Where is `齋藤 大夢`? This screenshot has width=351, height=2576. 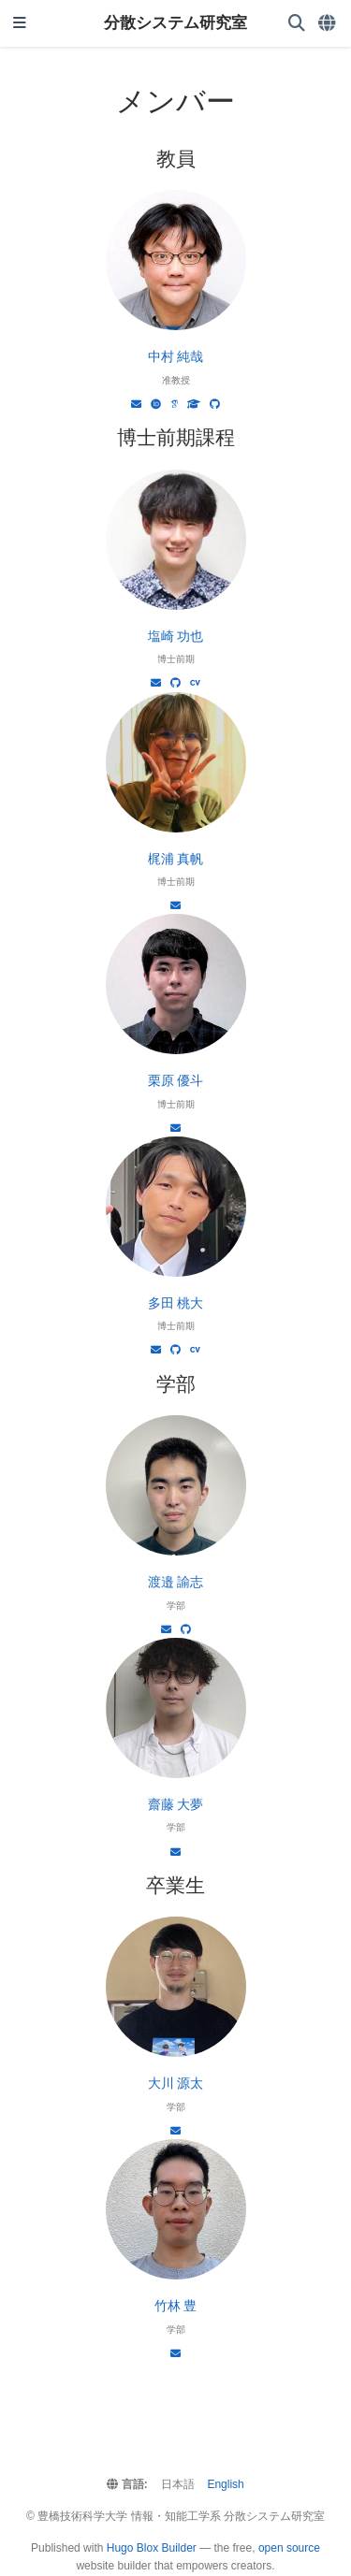 齋藤 大夢 is located at coordinates (176, 1804).